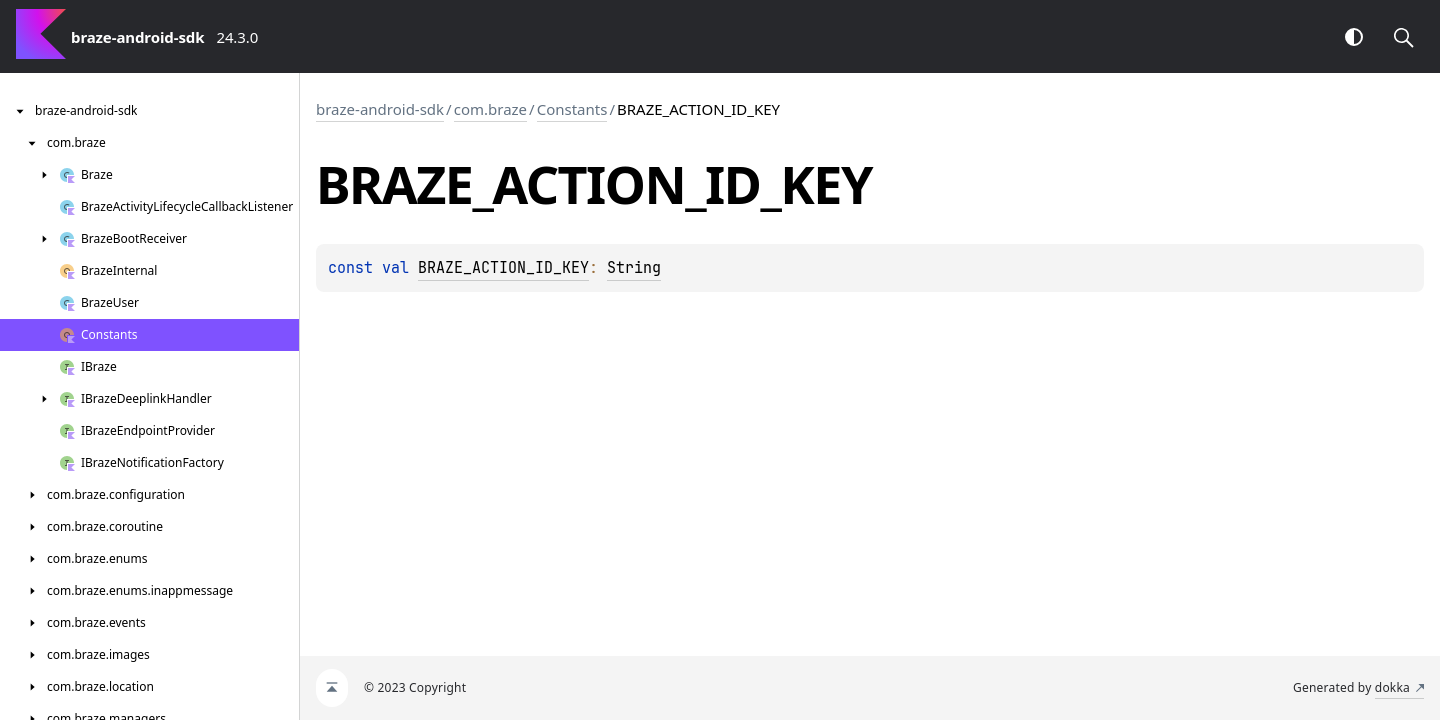 This screenshot has height=720, width=1440. What do you see at coordinates (634, 268) in the screenshot?
I see `String` at bounding box center [634, 268].